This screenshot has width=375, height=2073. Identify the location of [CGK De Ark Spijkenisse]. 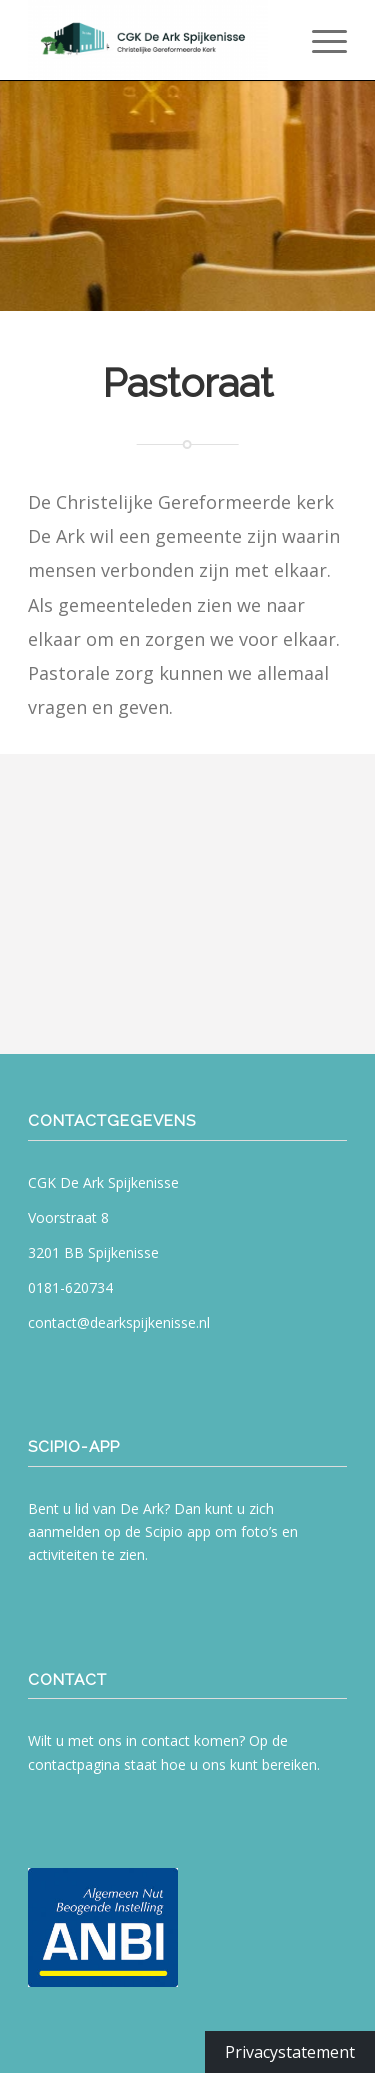
(155, 40).